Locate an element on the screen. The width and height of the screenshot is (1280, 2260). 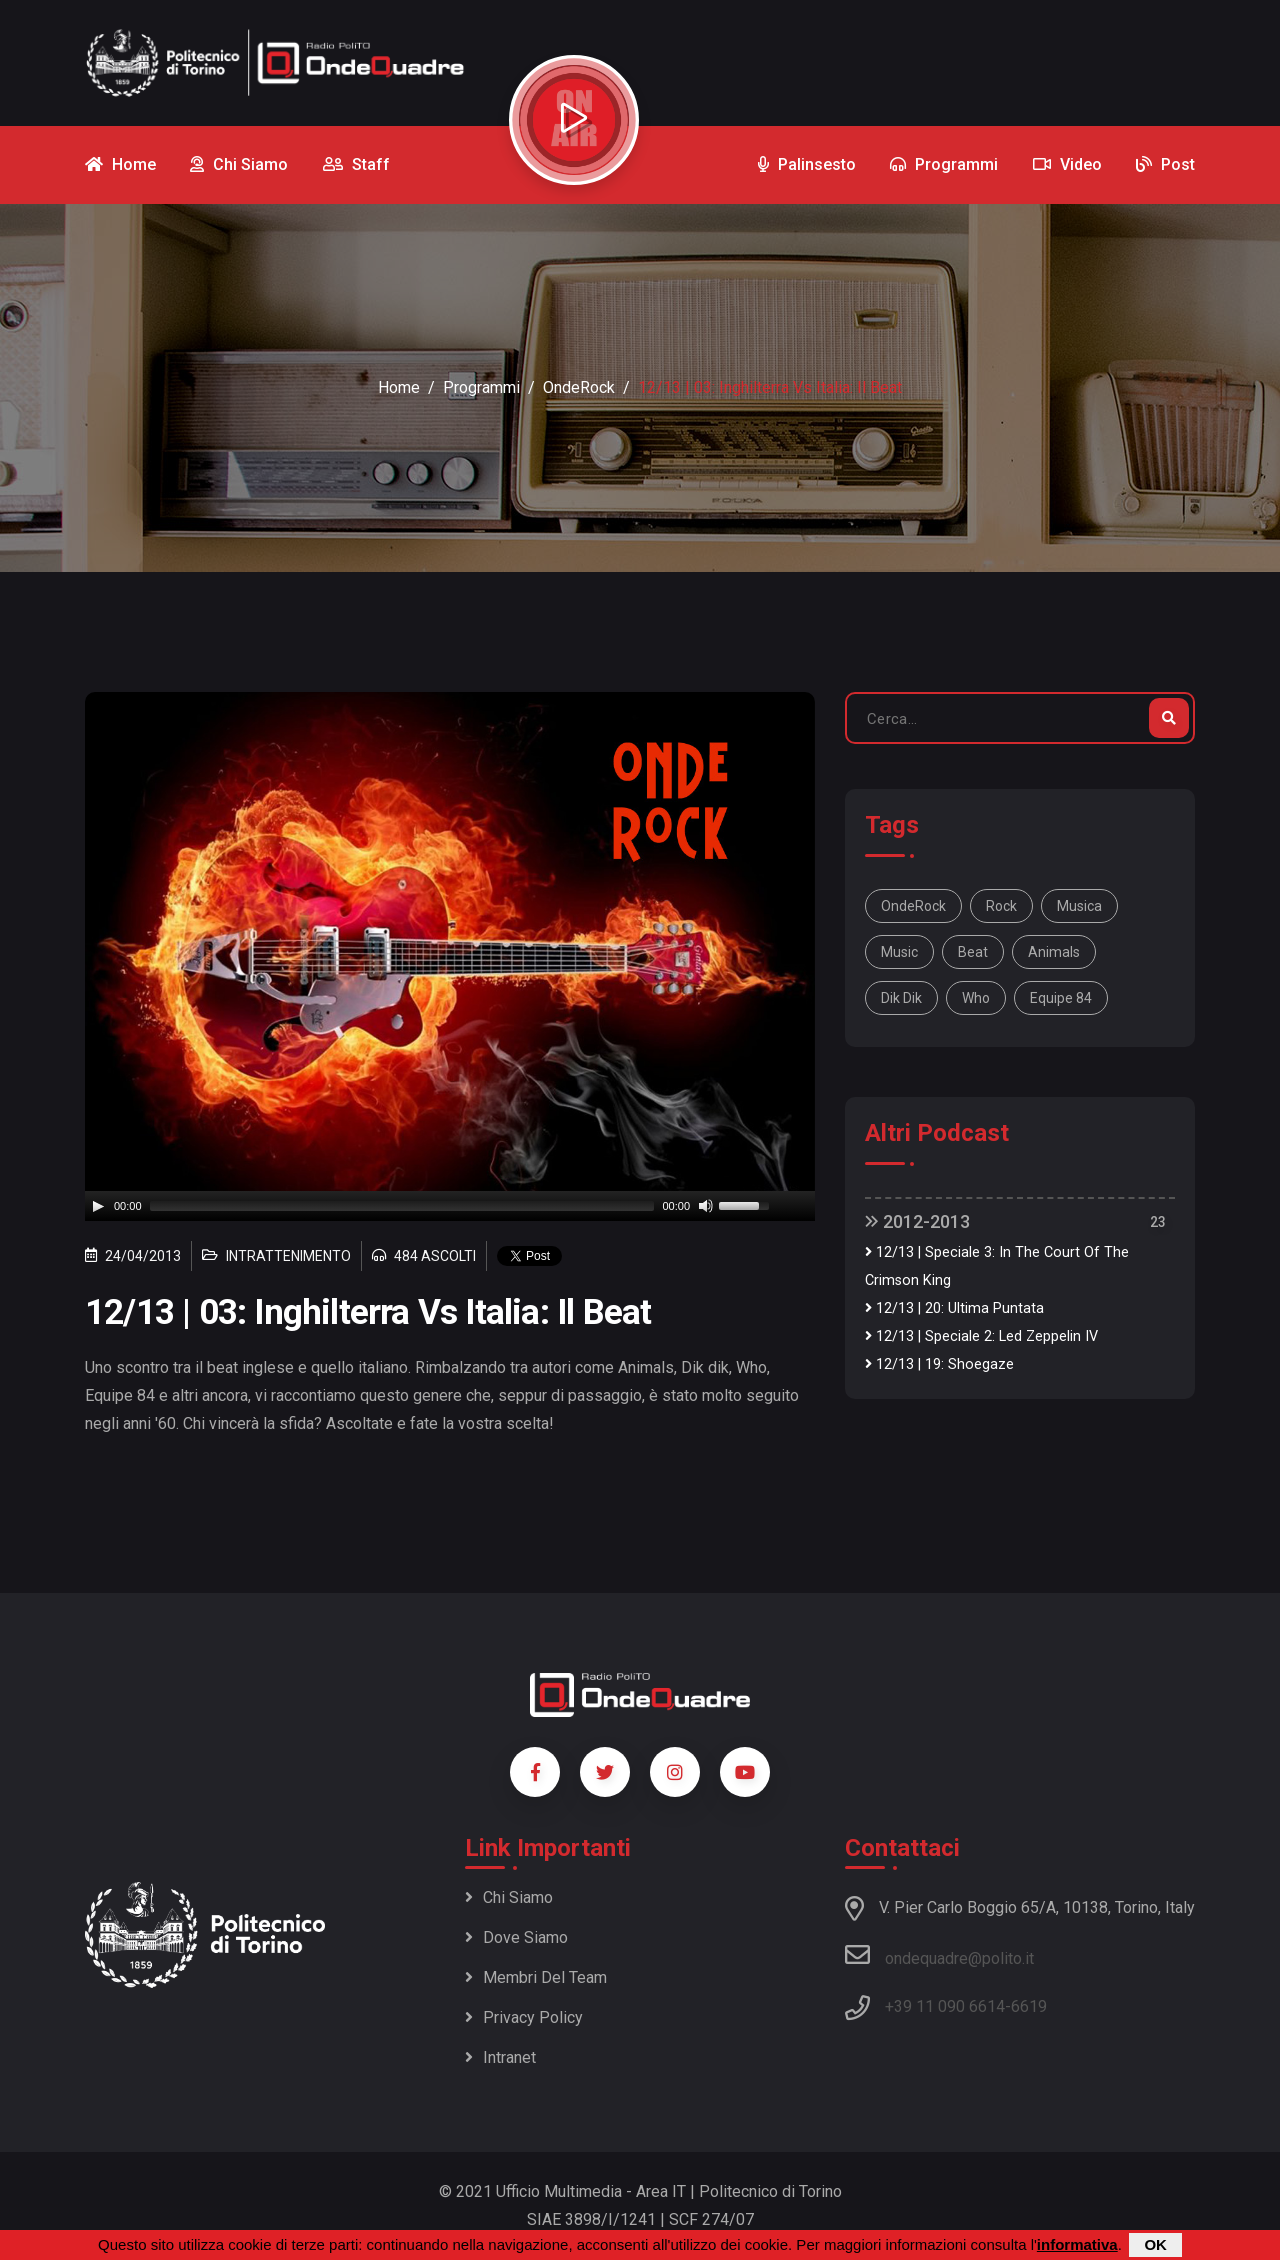
Who is located at coordinates (976, 998).